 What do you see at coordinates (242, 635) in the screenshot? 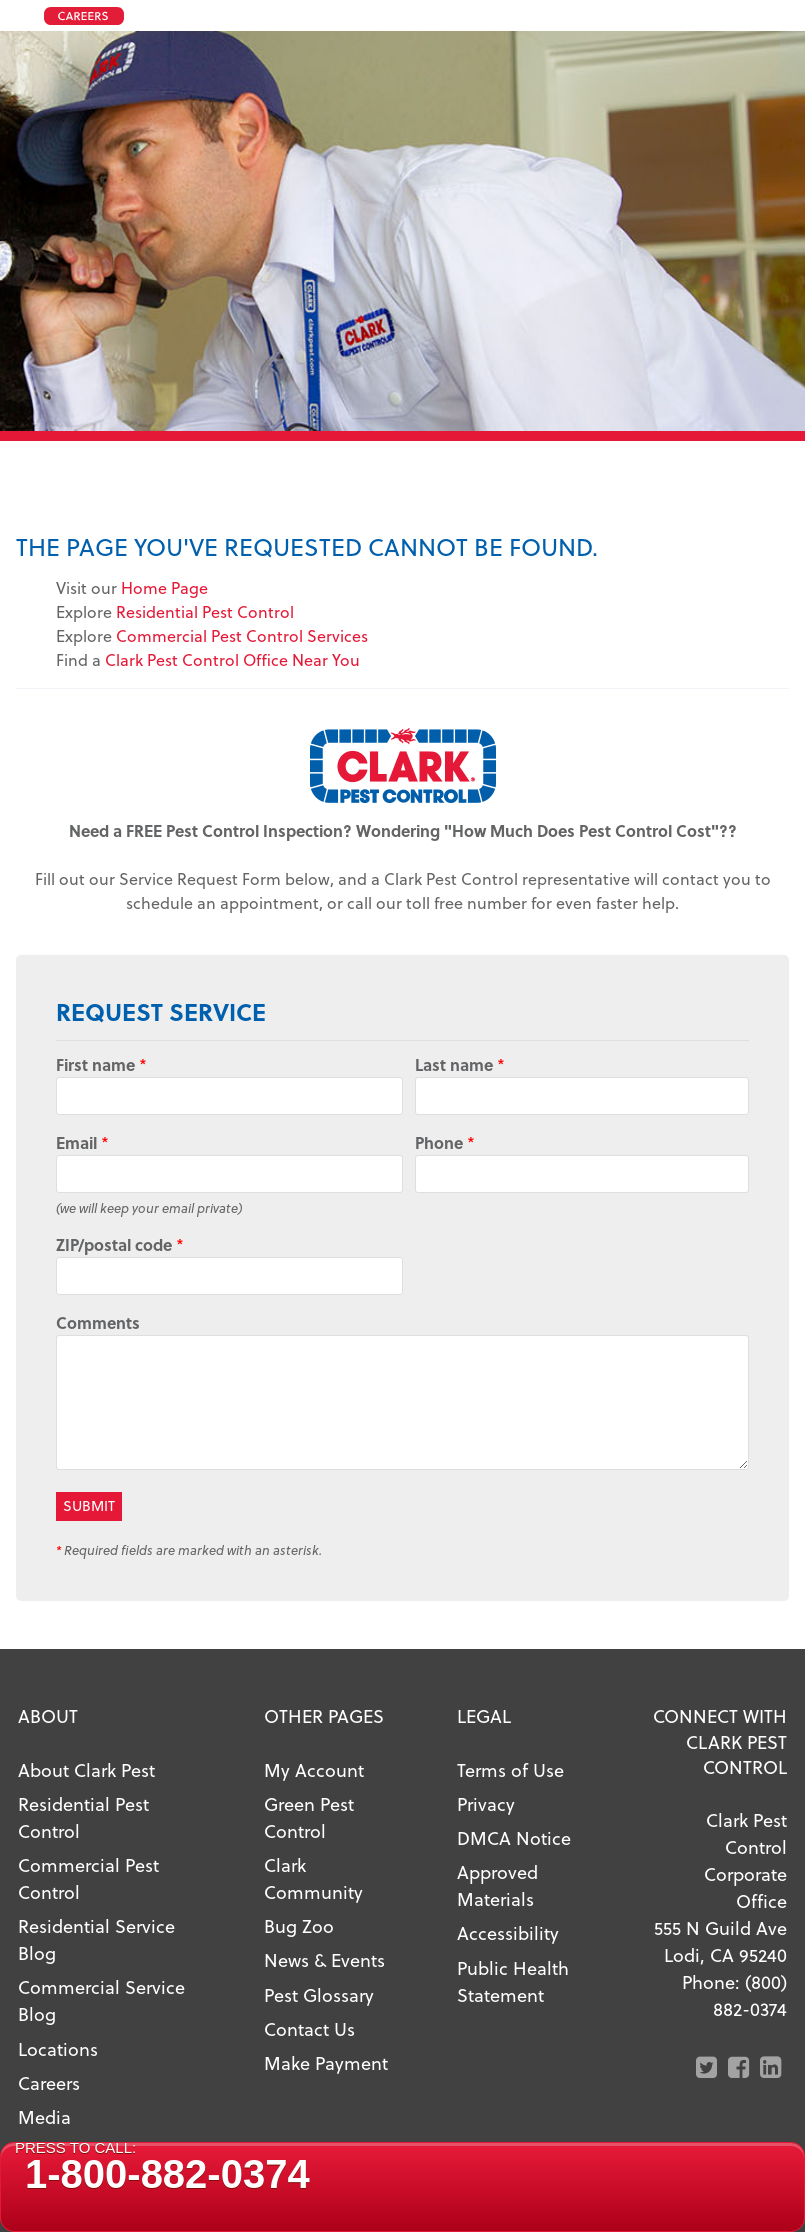
I see `Commercial Pest Control Services` at bounding box center [242, 635].